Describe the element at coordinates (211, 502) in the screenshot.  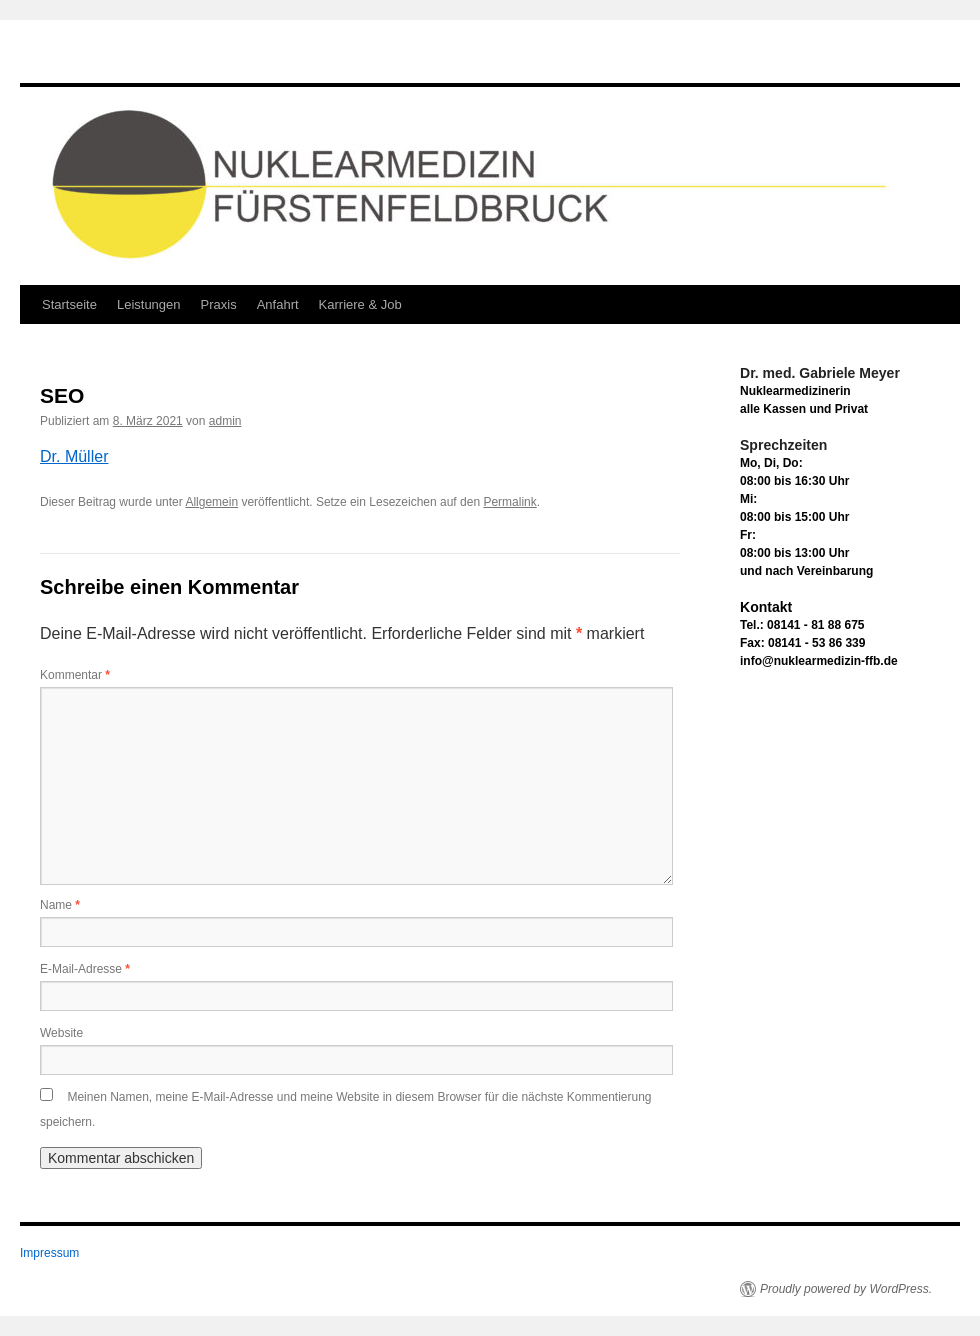
I see `Allgemein` at that location.